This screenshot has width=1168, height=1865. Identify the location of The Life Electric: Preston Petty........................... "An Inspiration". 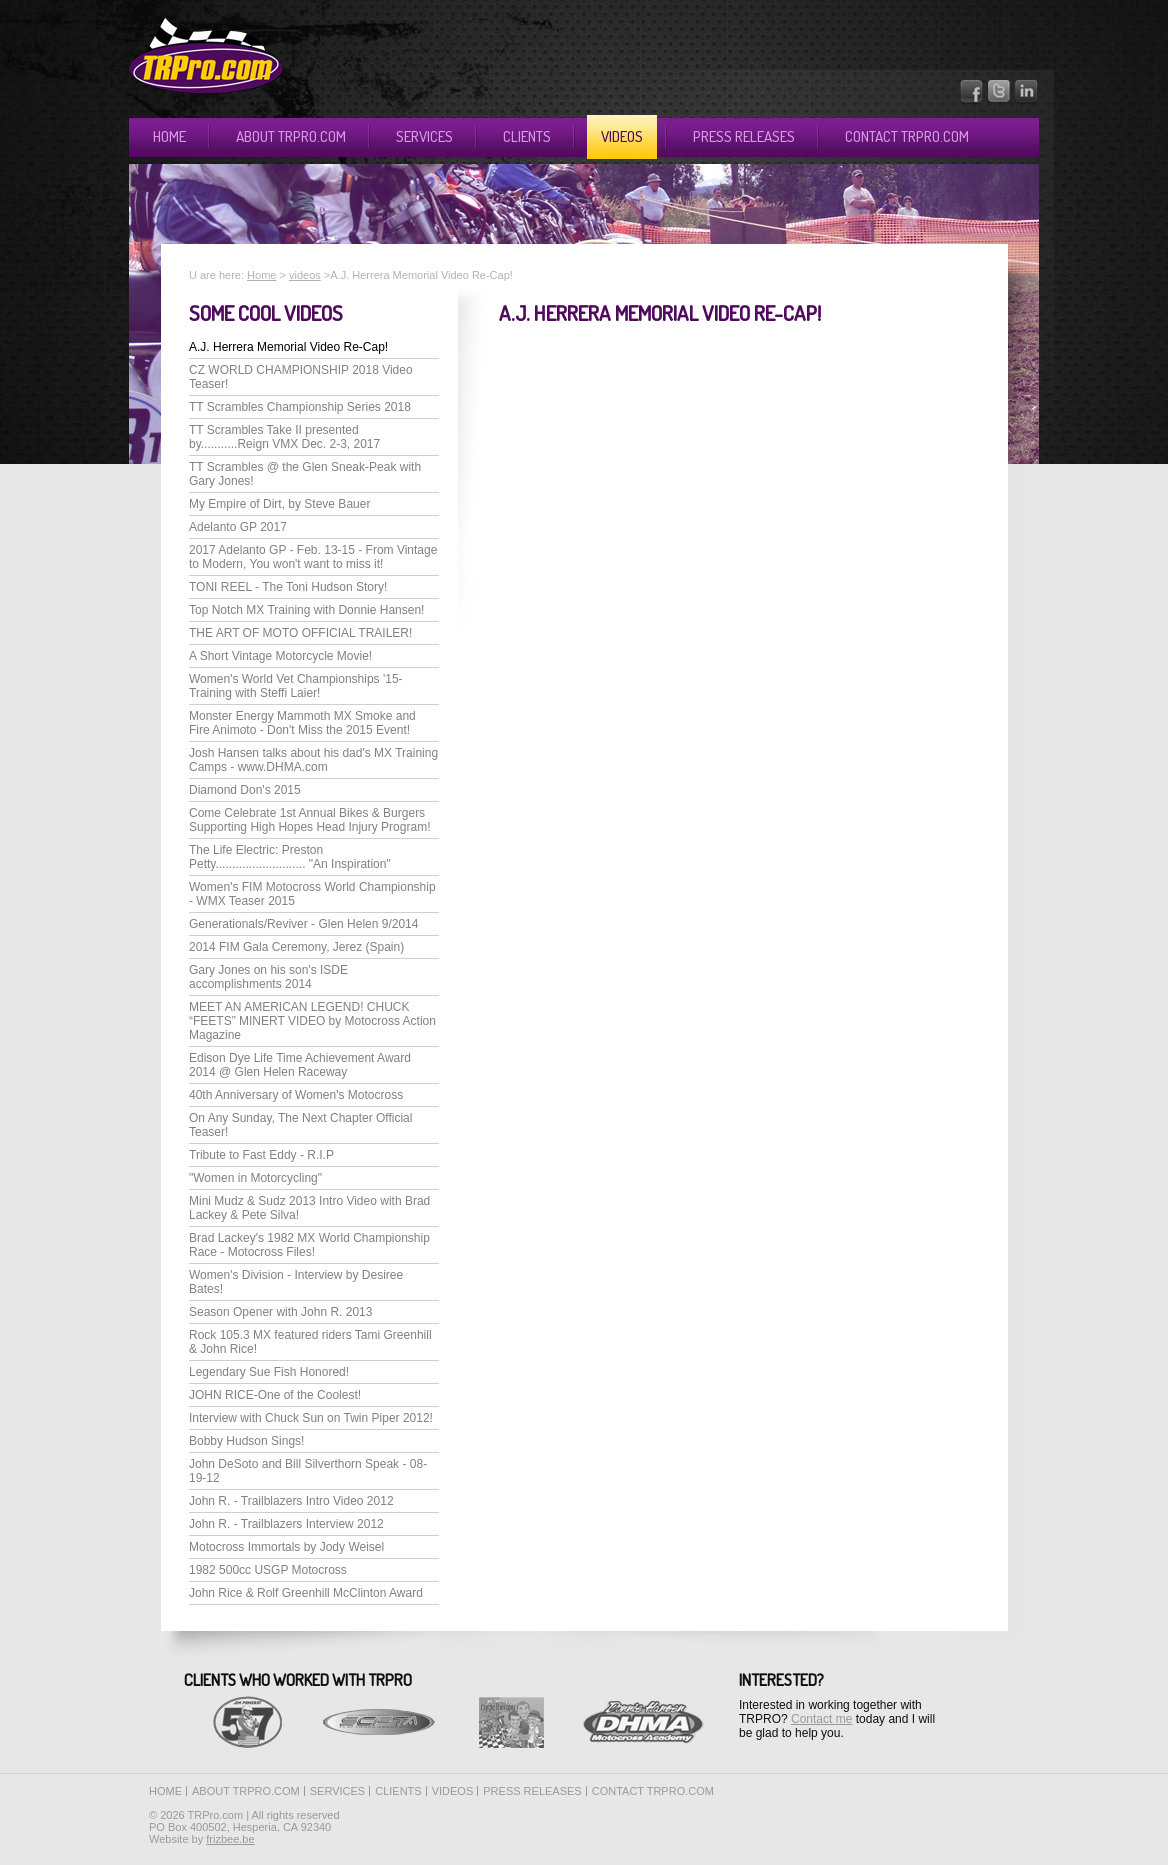
(290, 857).